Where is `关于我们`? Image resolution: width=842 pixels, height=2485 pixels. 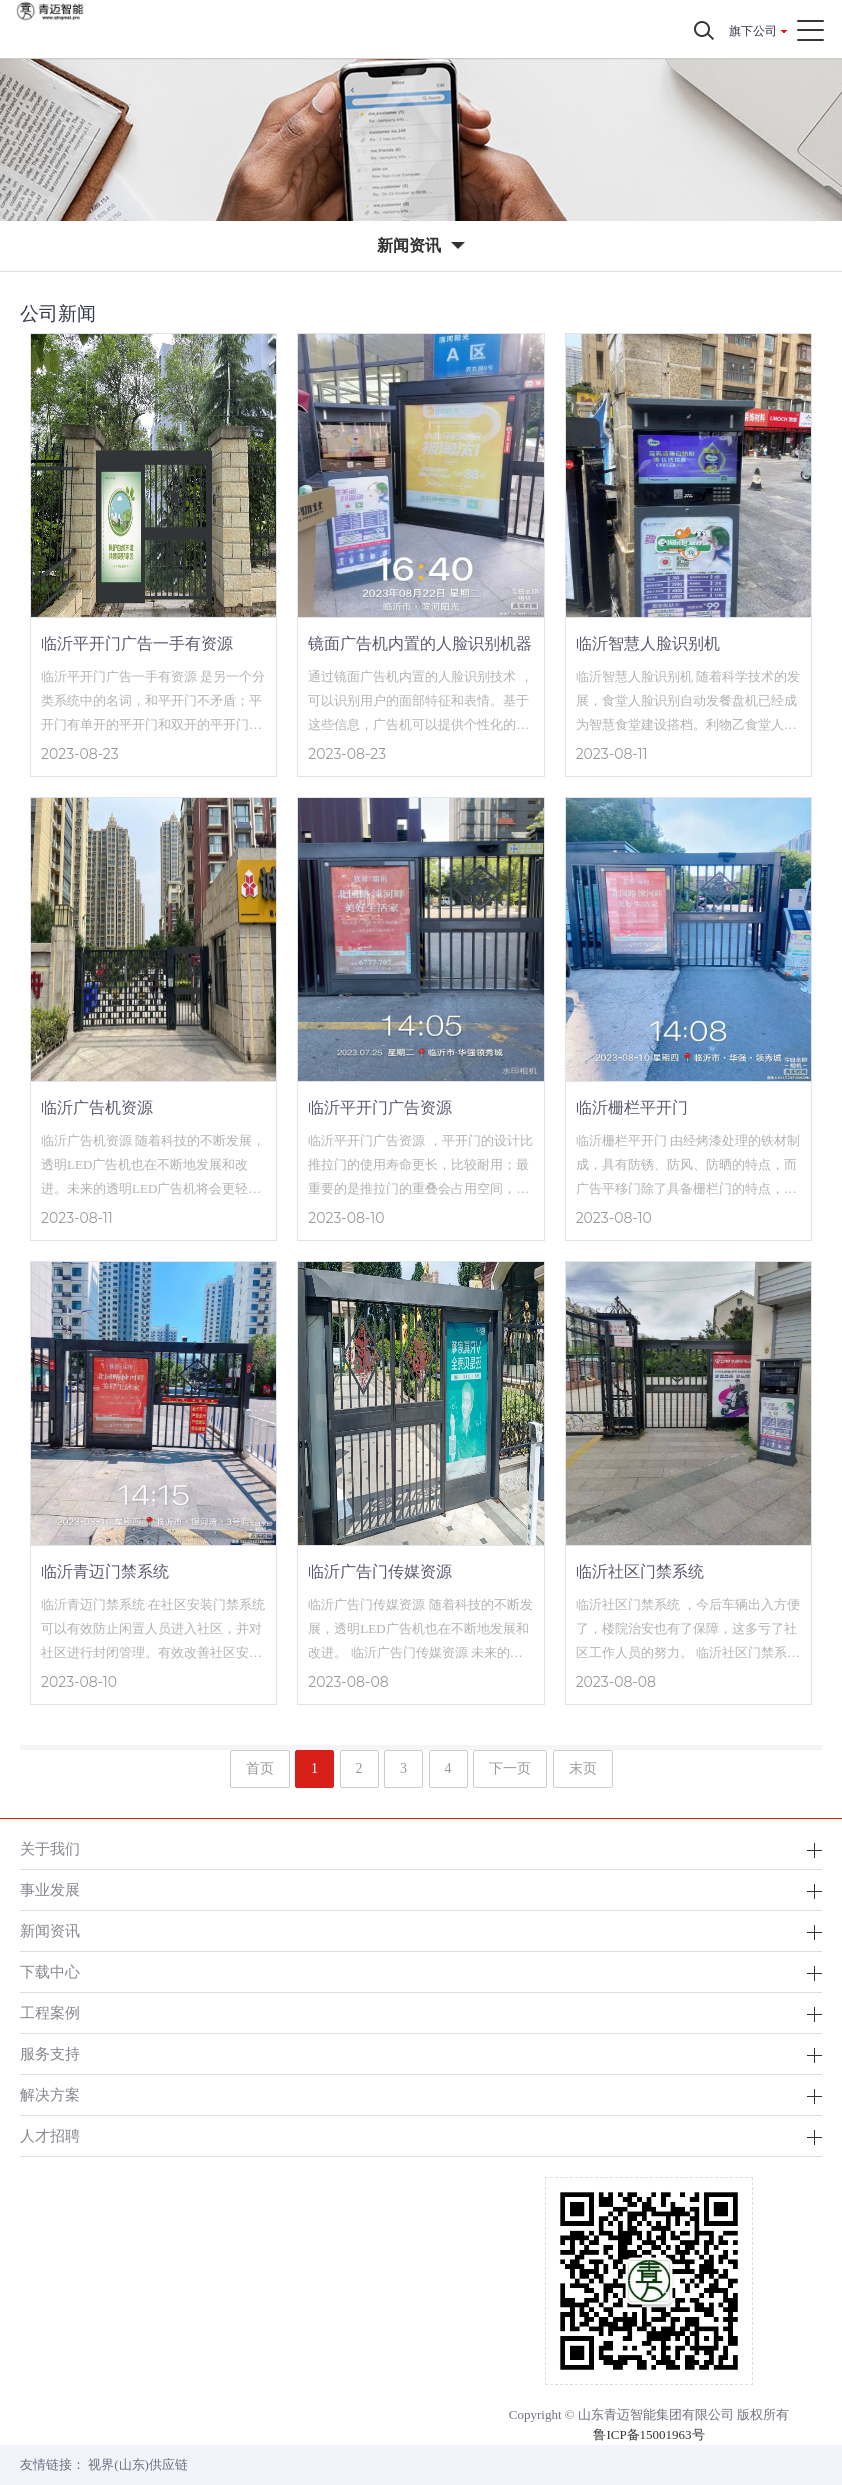 关于我们 is located at coordinates (50, 1848).